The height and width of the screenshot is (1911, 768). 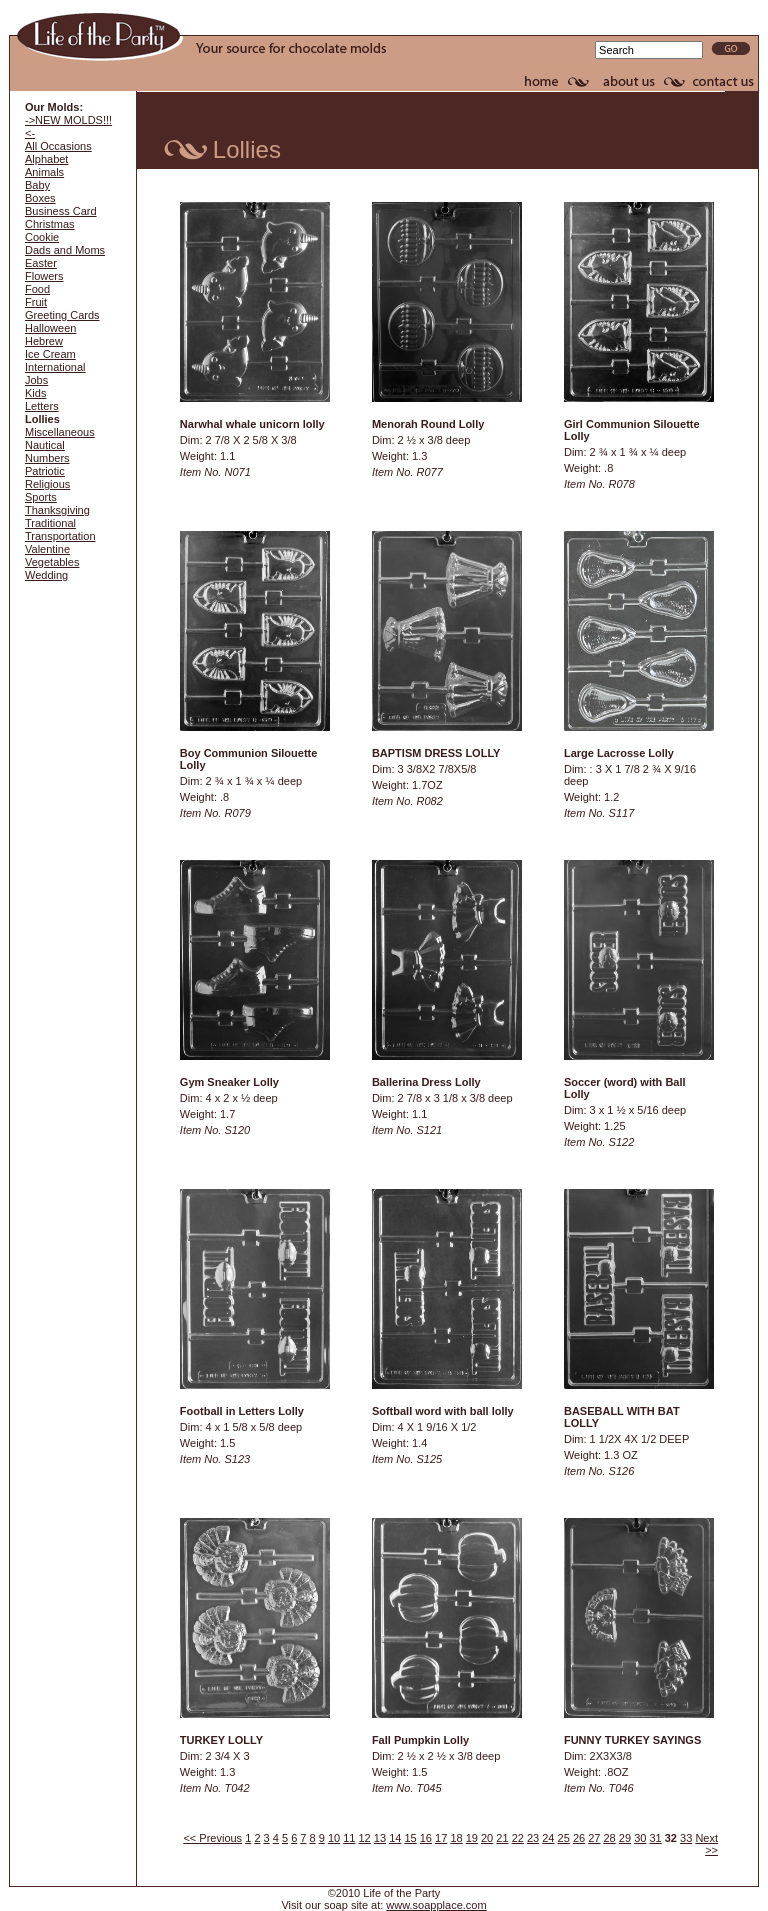 What do you see at coordinates (334, 1838) in the screenshot?
I see `10` at bounding box center [334, 1838].